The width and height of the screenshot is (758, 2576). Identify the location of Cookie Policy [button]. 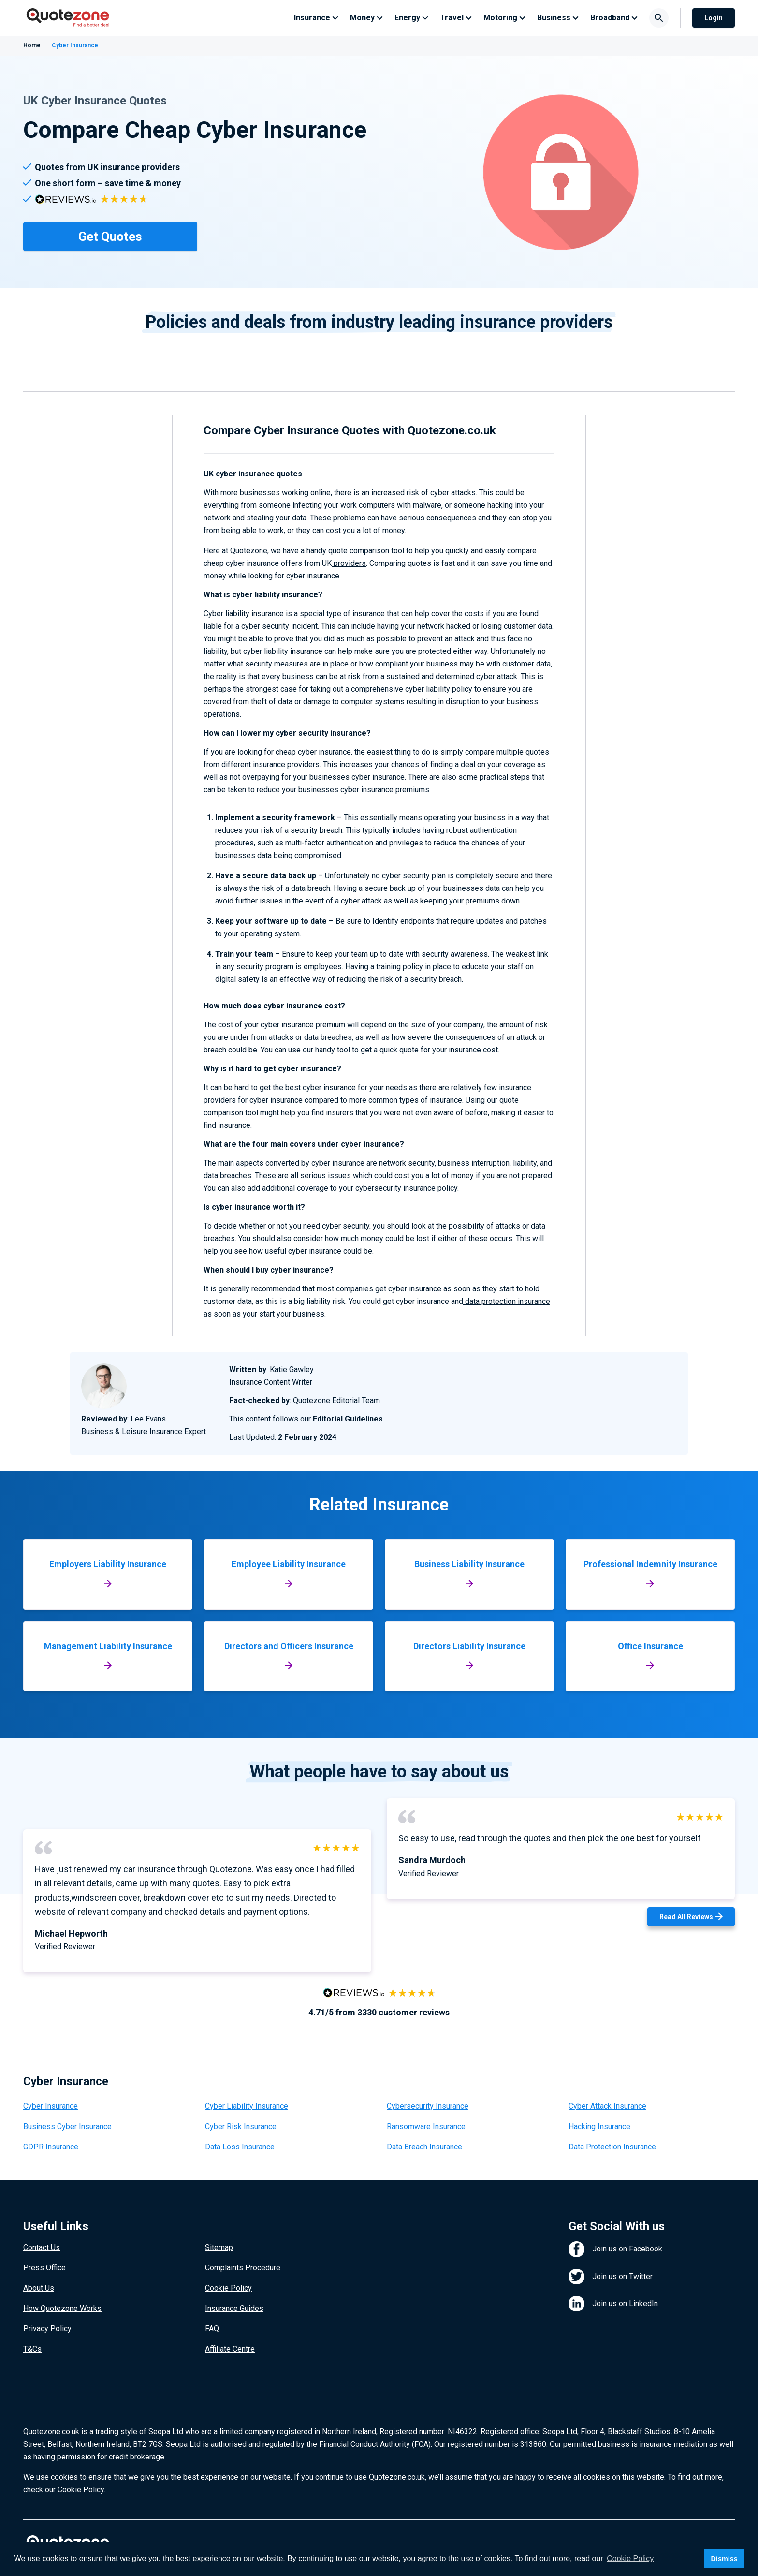
(630, 2558).